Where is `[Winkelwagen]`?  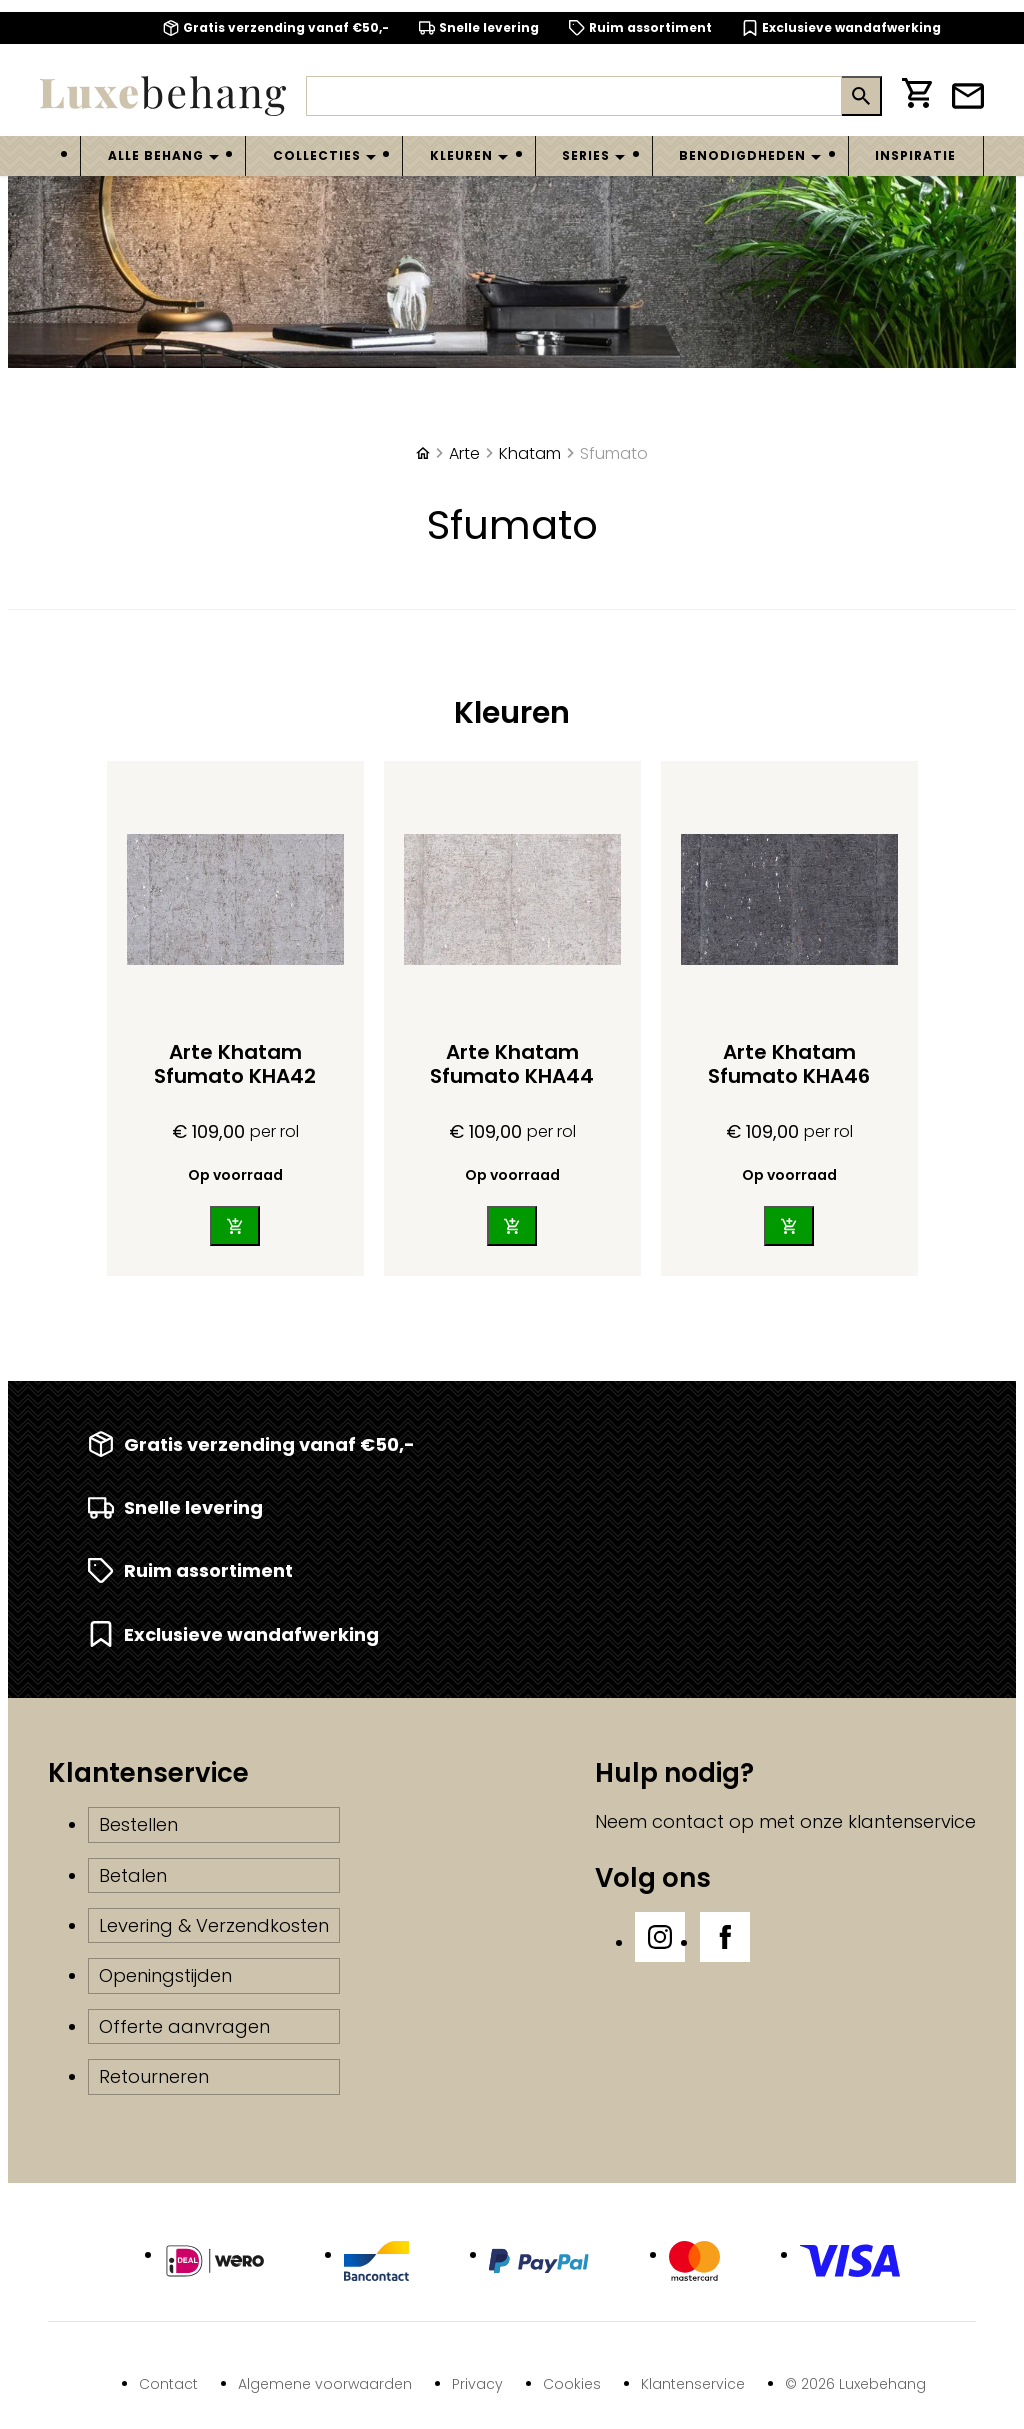 [Winkelwagen] is located at coordinates (917, 96).